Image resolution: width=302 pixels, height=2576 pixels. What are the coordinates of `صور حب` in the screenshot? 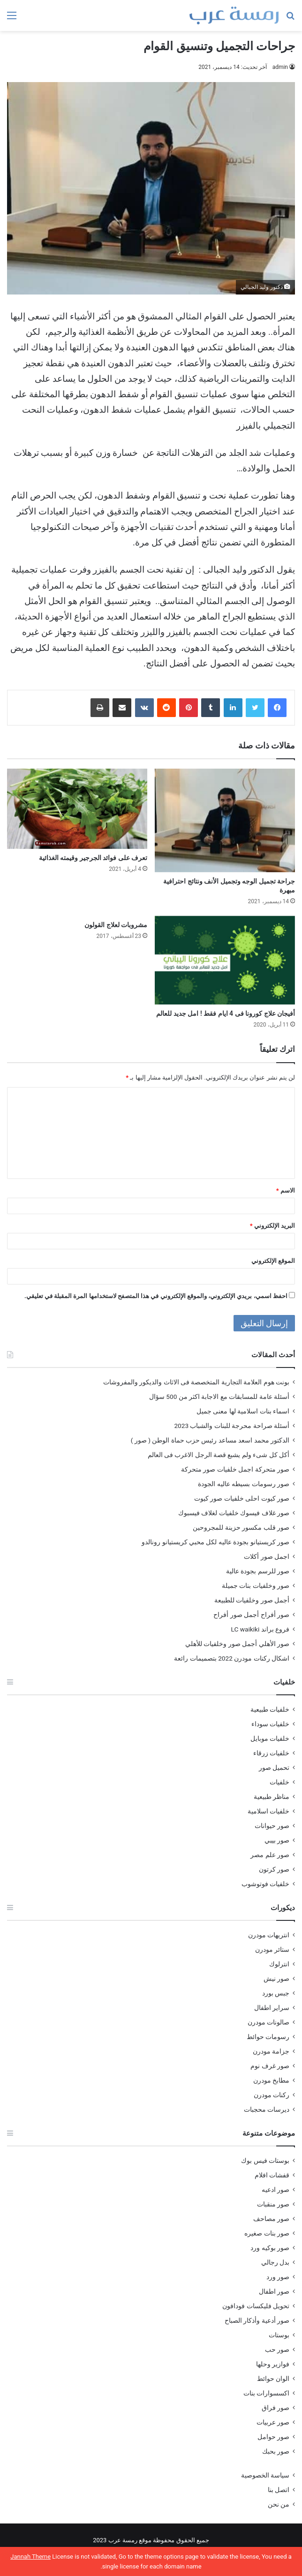 It's located at (277, 2349).